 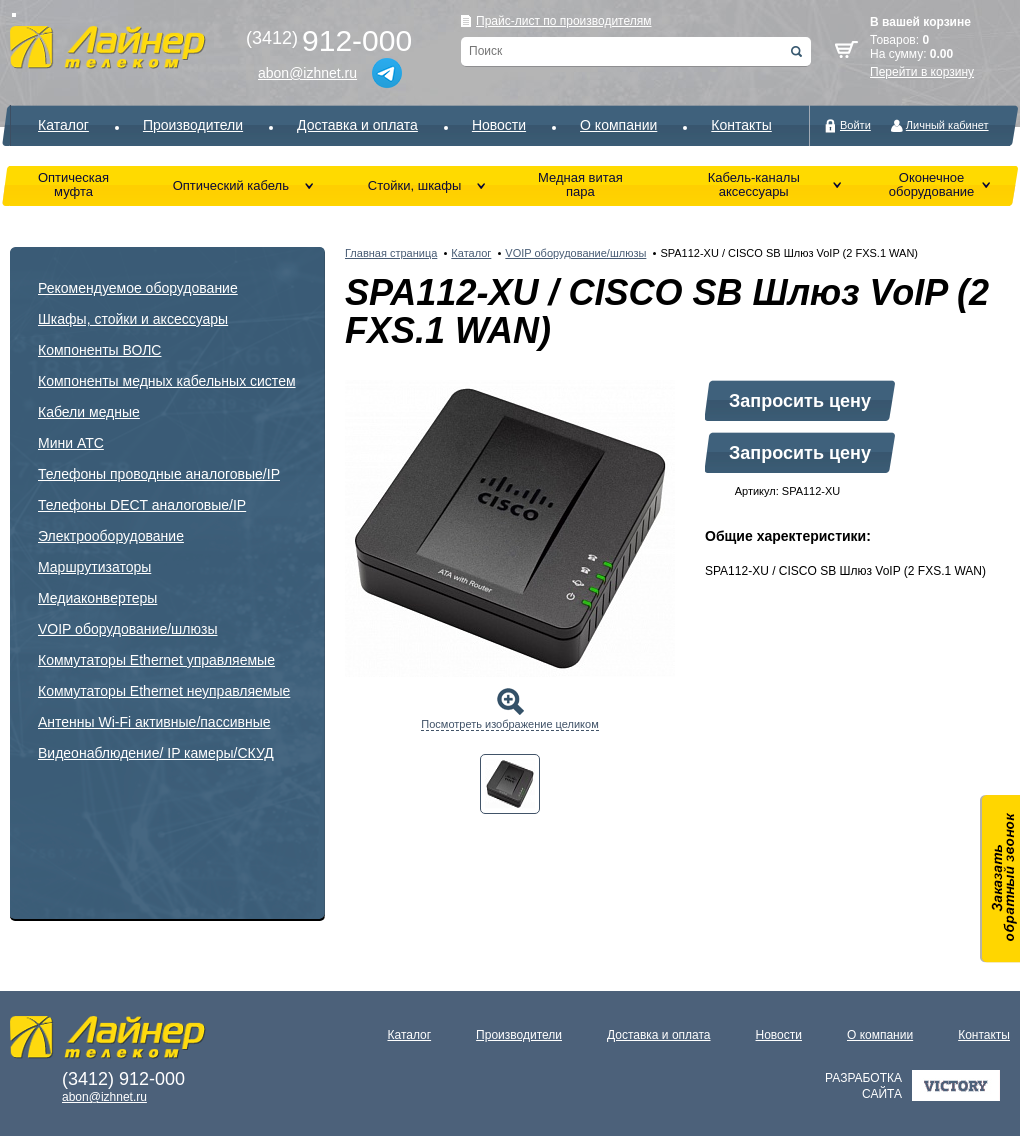 What do you see at coordinates (97, 598) in the screenshot?
I see `Медиаконвертеры` at bounding box center [97, 598].